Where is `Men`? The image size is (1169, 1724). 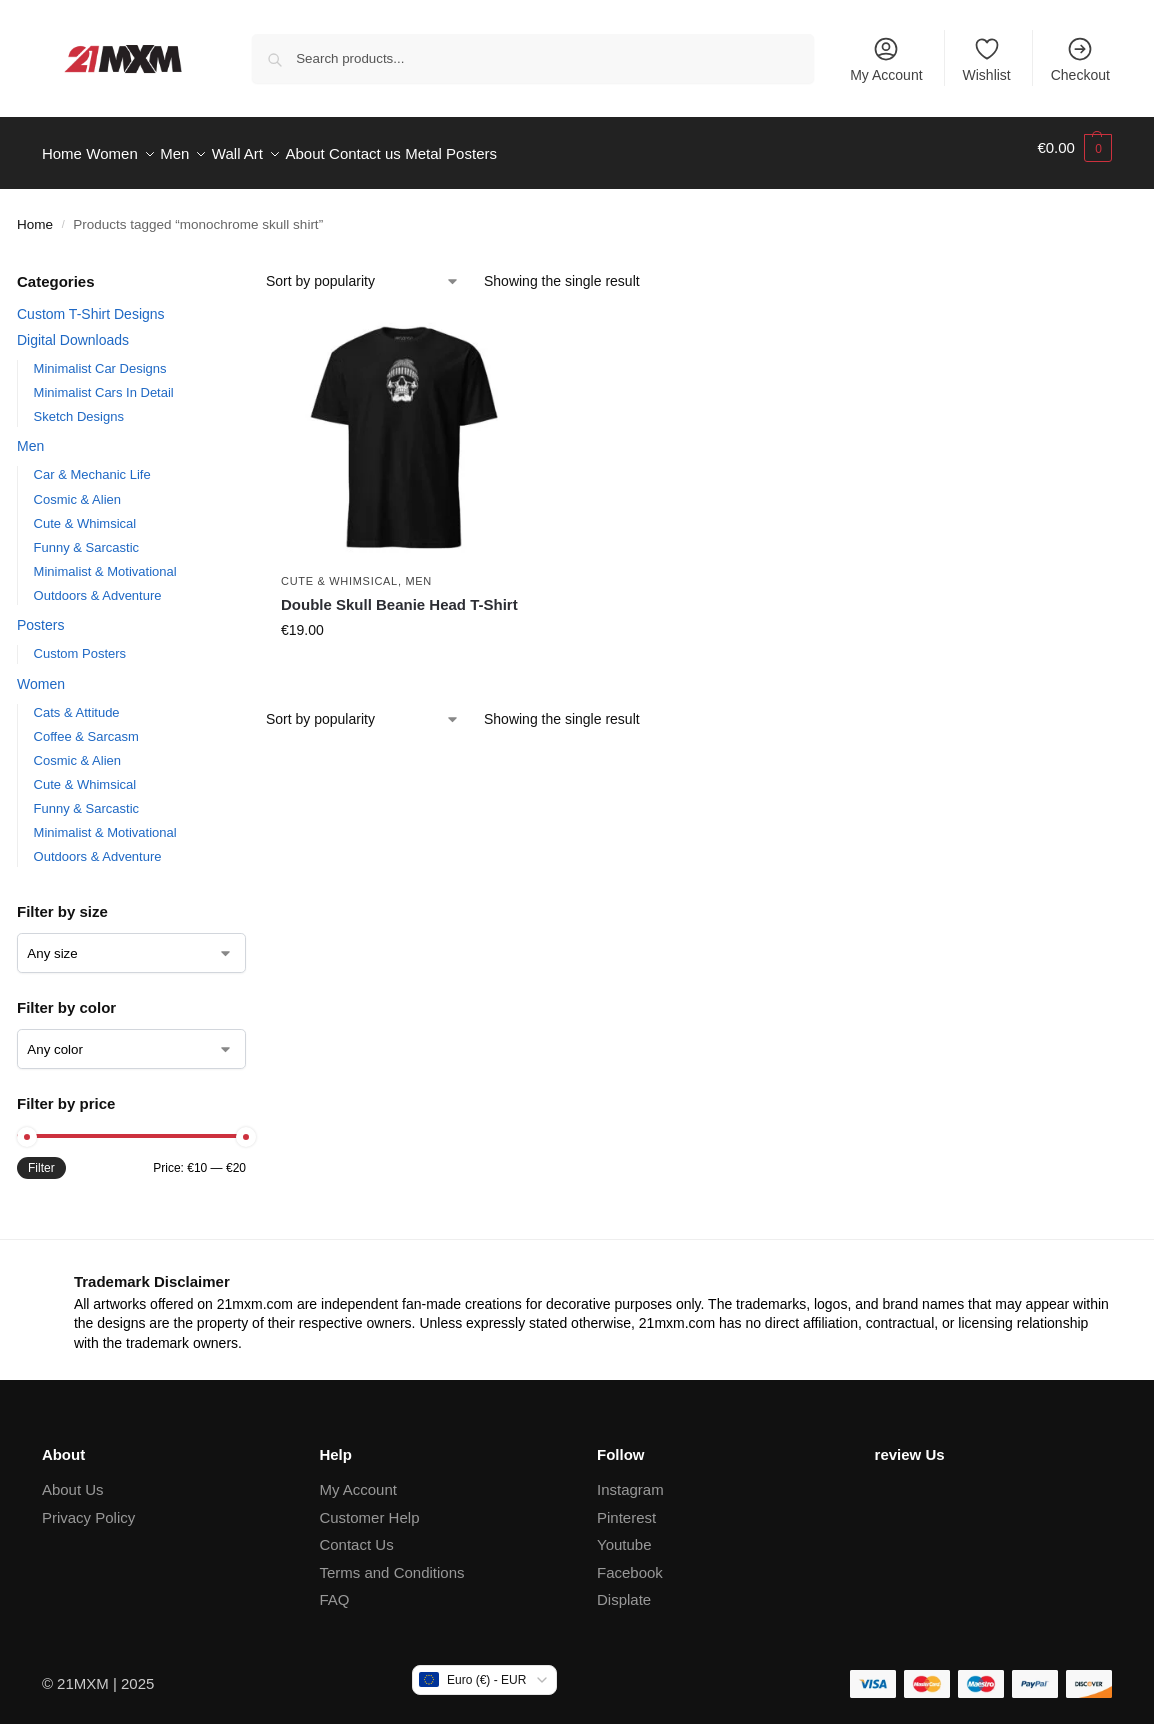
Men is located at coordinates (30, 435).